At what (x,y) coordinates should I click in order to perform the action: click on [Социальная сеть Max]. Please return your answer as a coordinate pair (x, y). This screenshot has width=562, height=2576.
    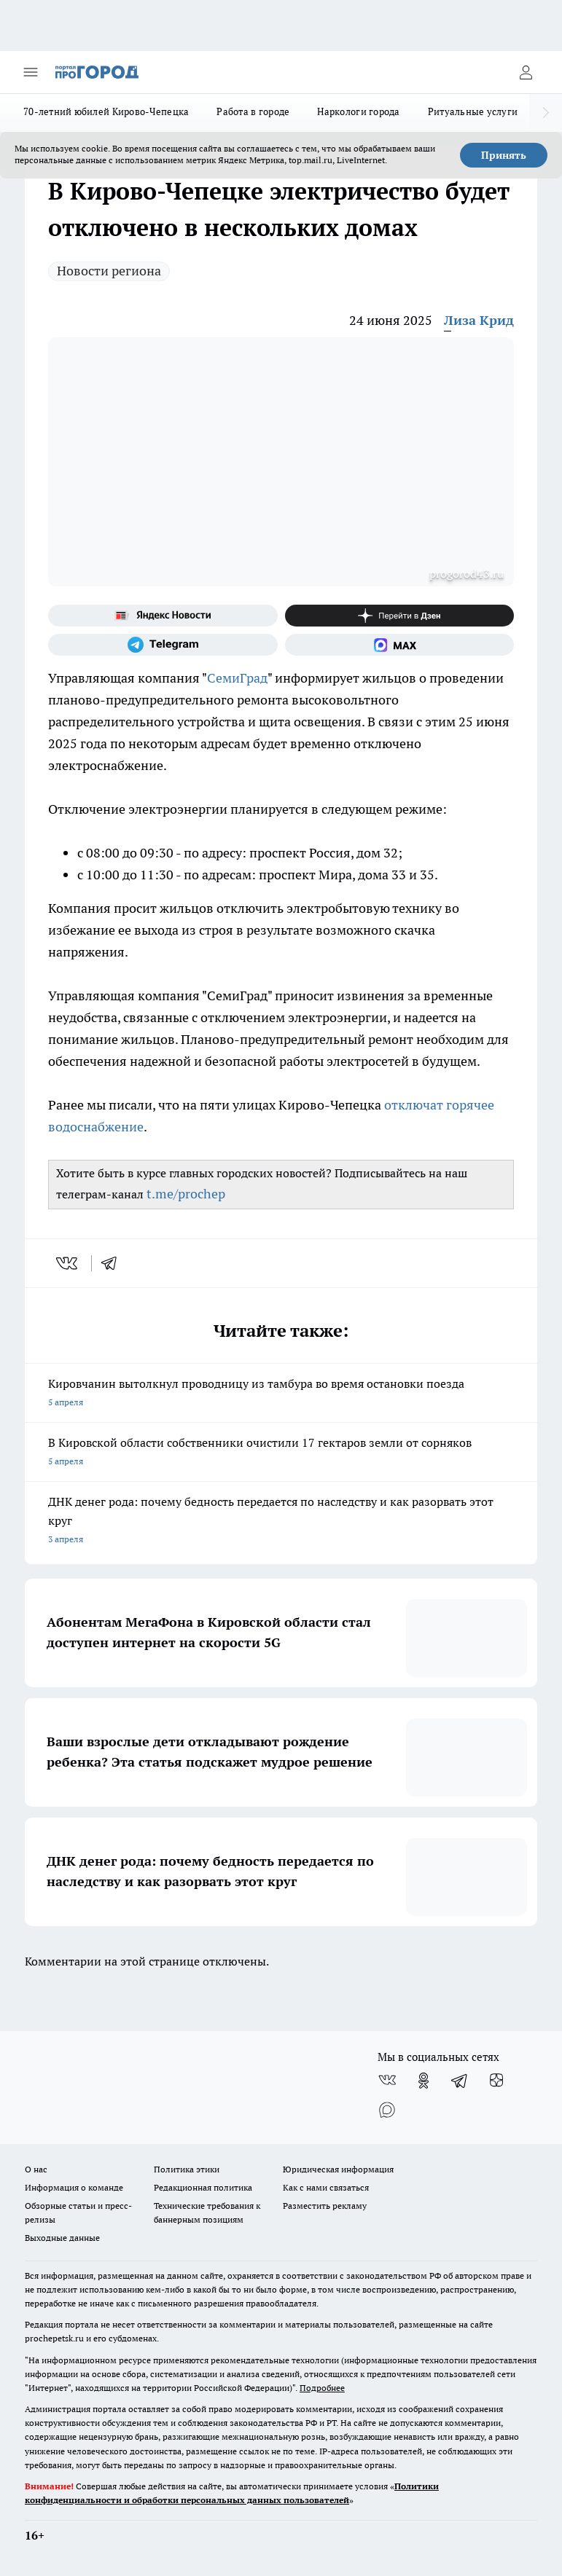
    Looking at the image, I should click on (400, 645).